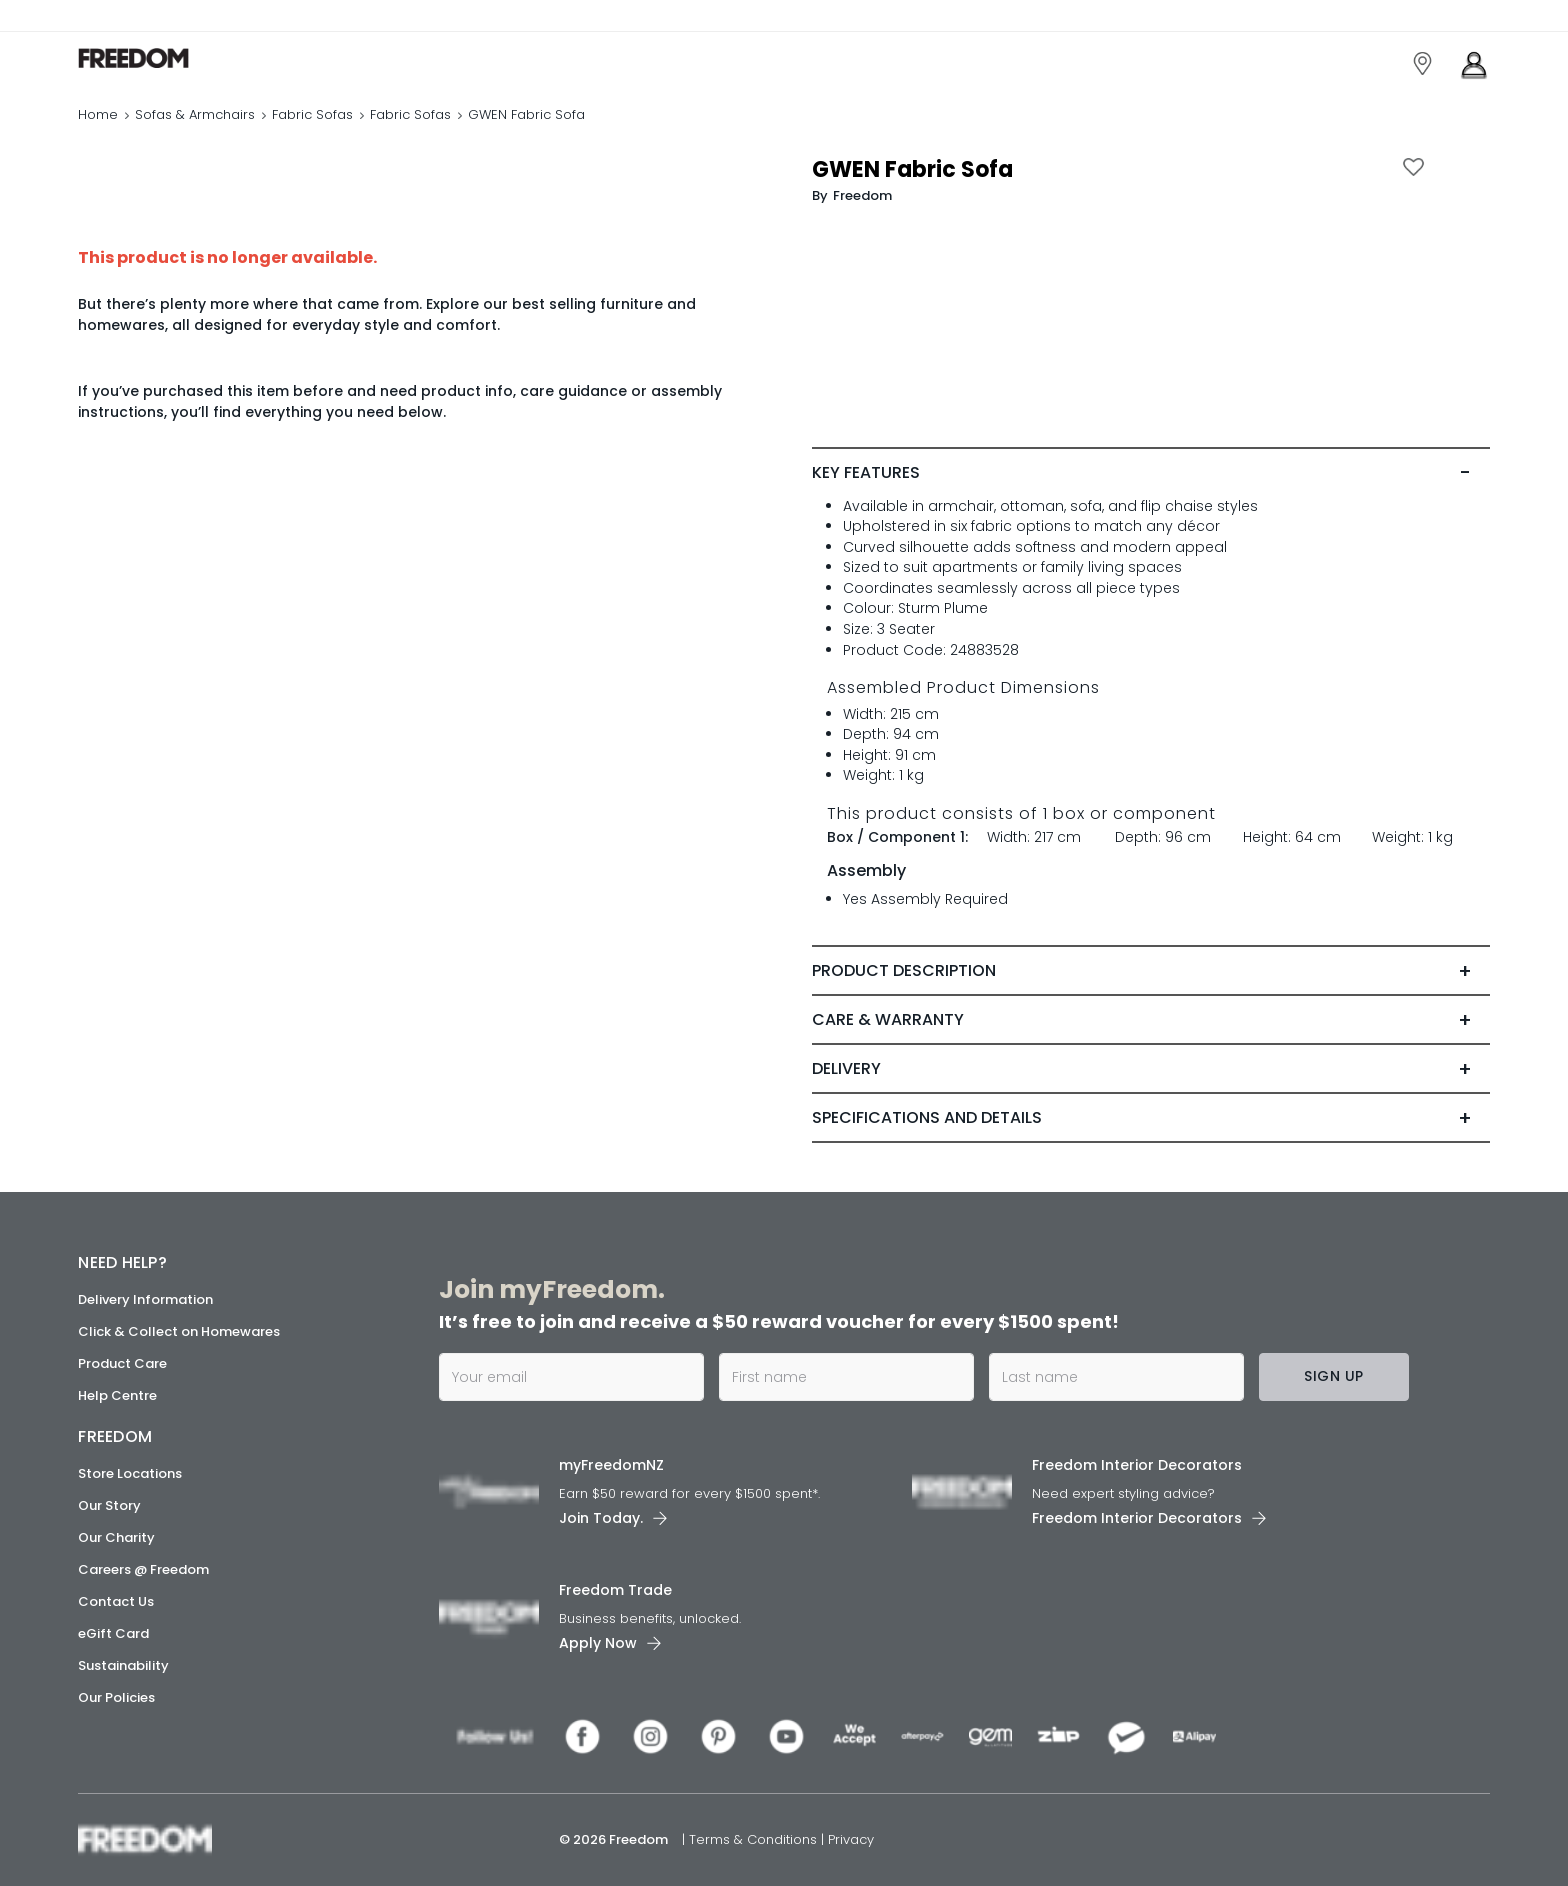 Image resolution: width=1568 pixels, height=1886 pixels. What do you see at coordinates (130, 1473) in the screenshot?
I see `Store Locations` at bounding box center [130, 1473].